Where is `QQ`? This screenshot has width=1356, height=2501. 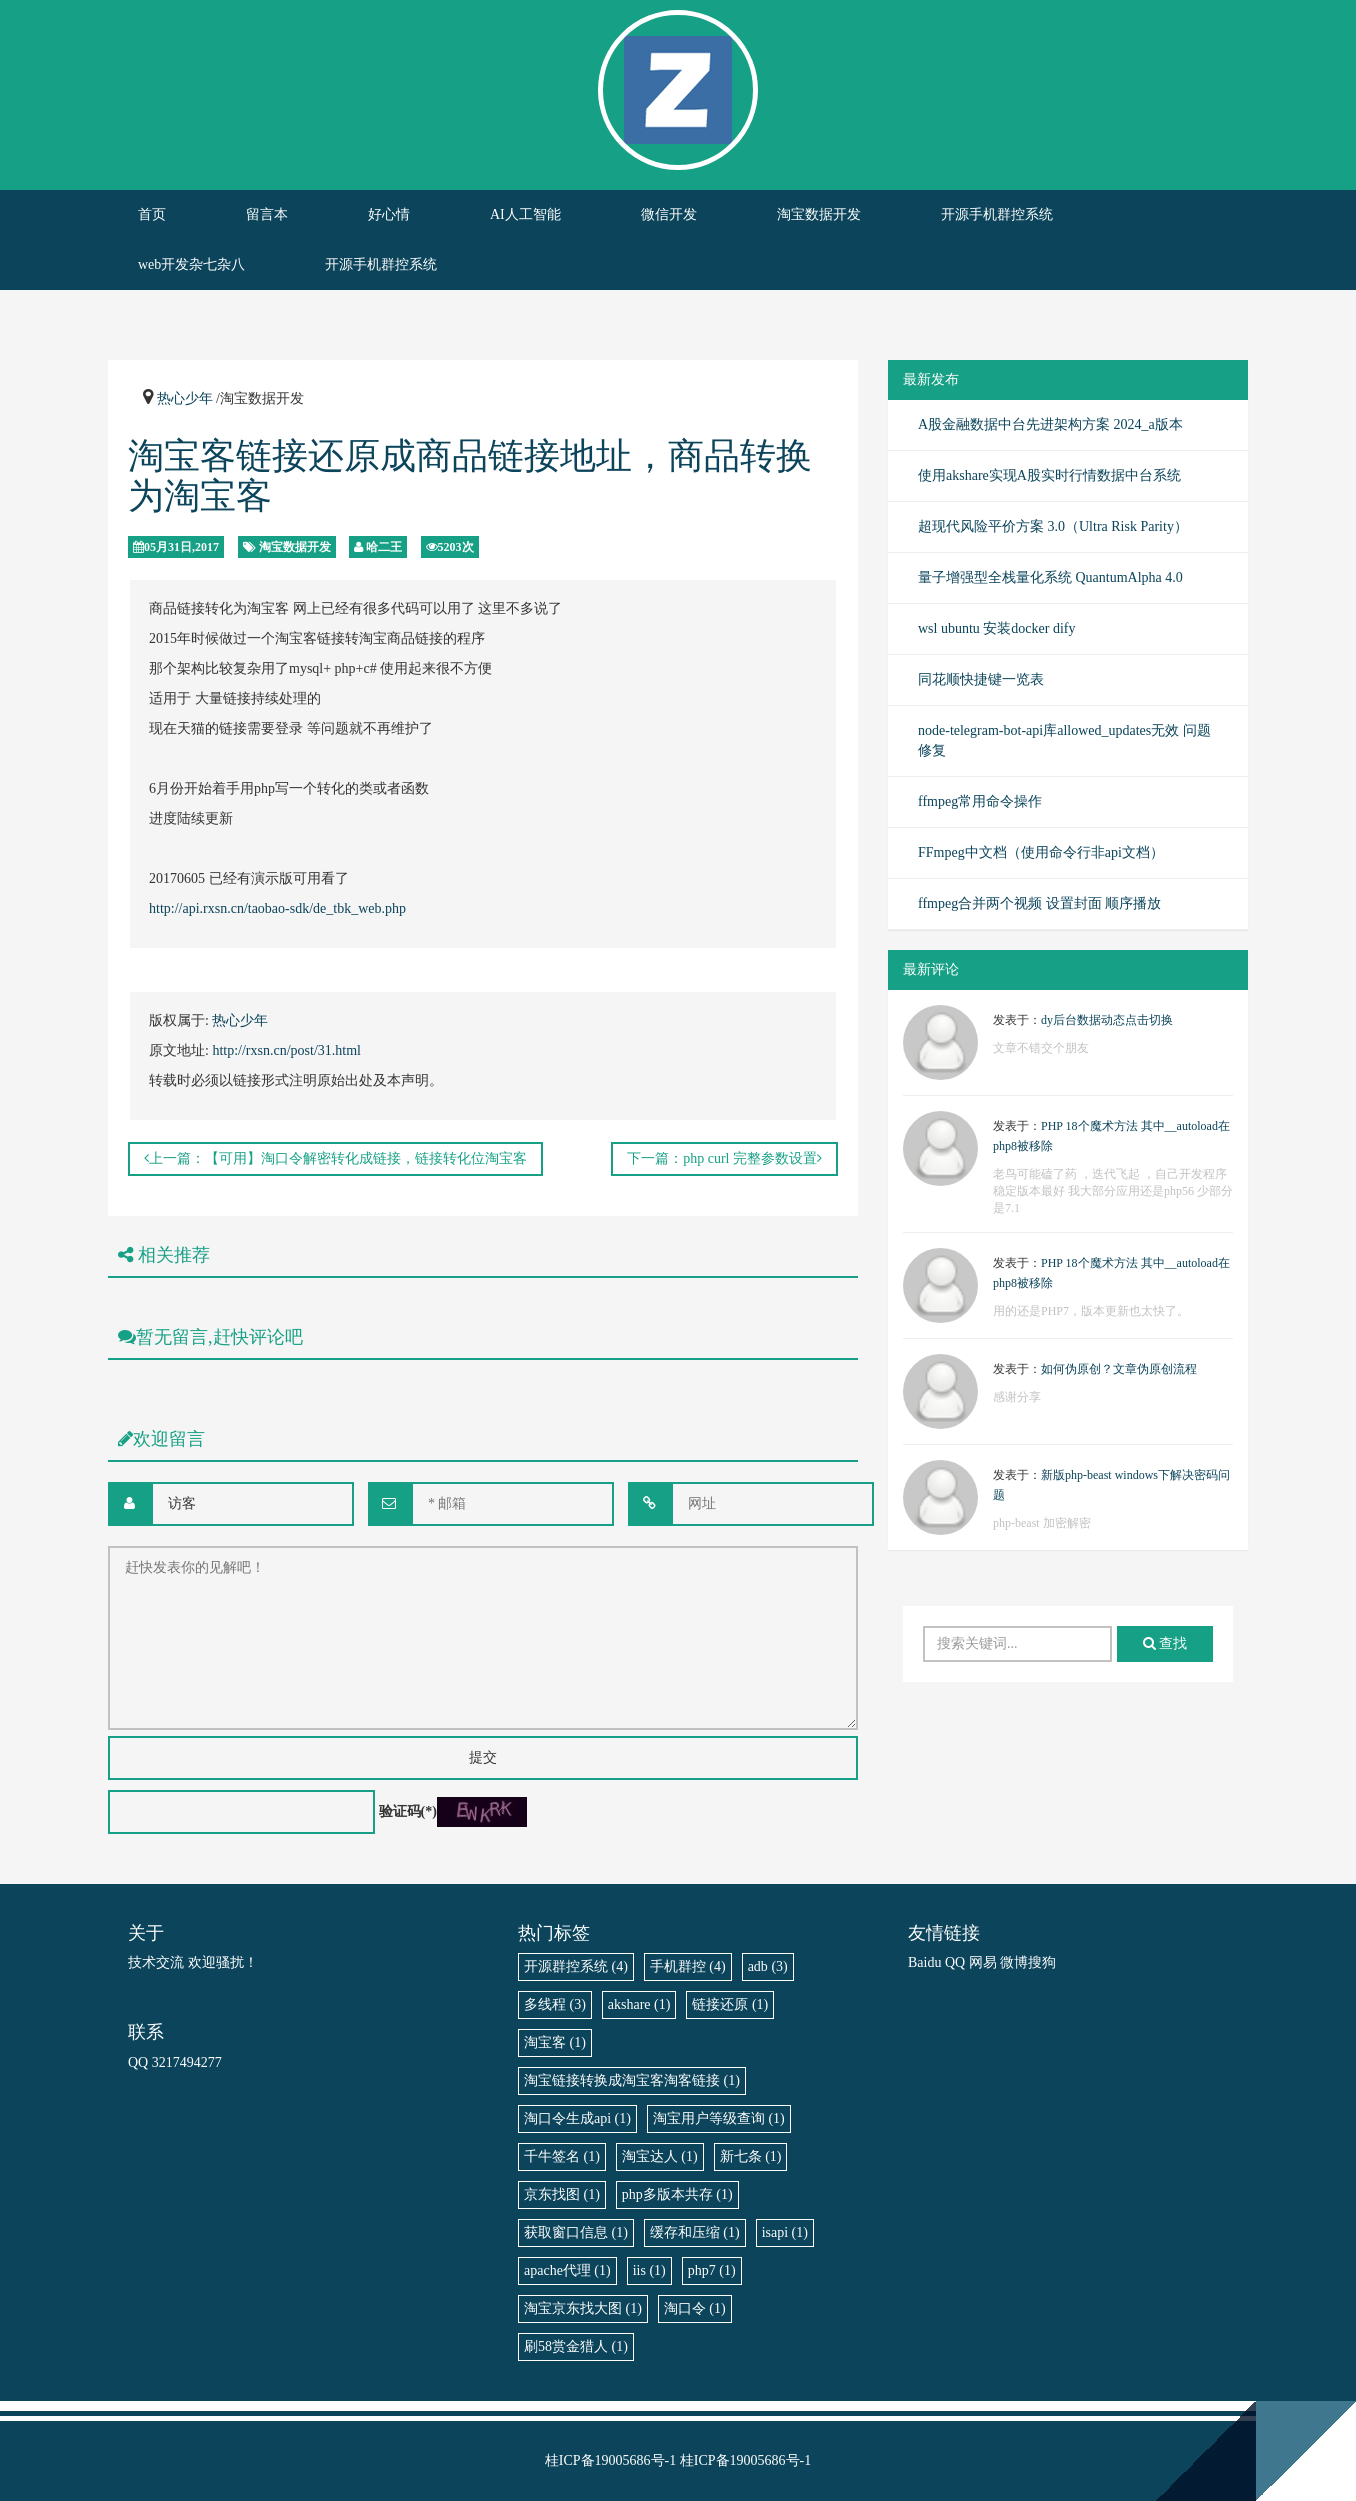 QQ is located at coordinates (955, 1962).